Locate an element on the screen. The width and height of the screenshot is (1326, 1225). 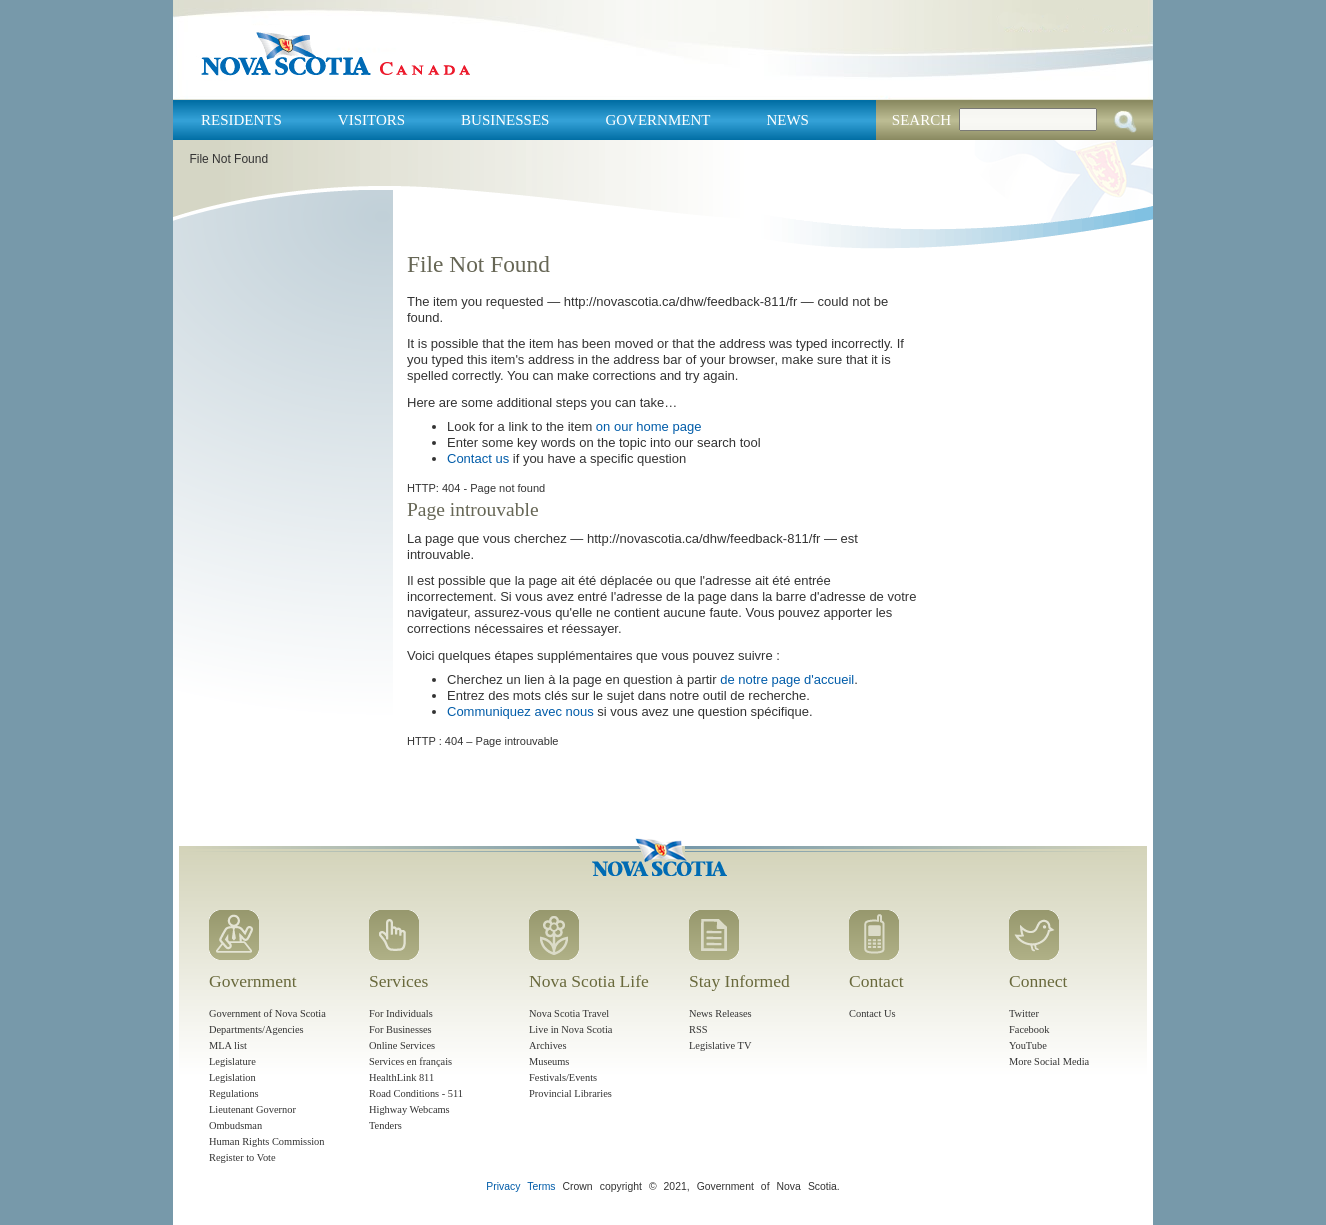
de notre page d'accueil is located at coordinates (787, 679).